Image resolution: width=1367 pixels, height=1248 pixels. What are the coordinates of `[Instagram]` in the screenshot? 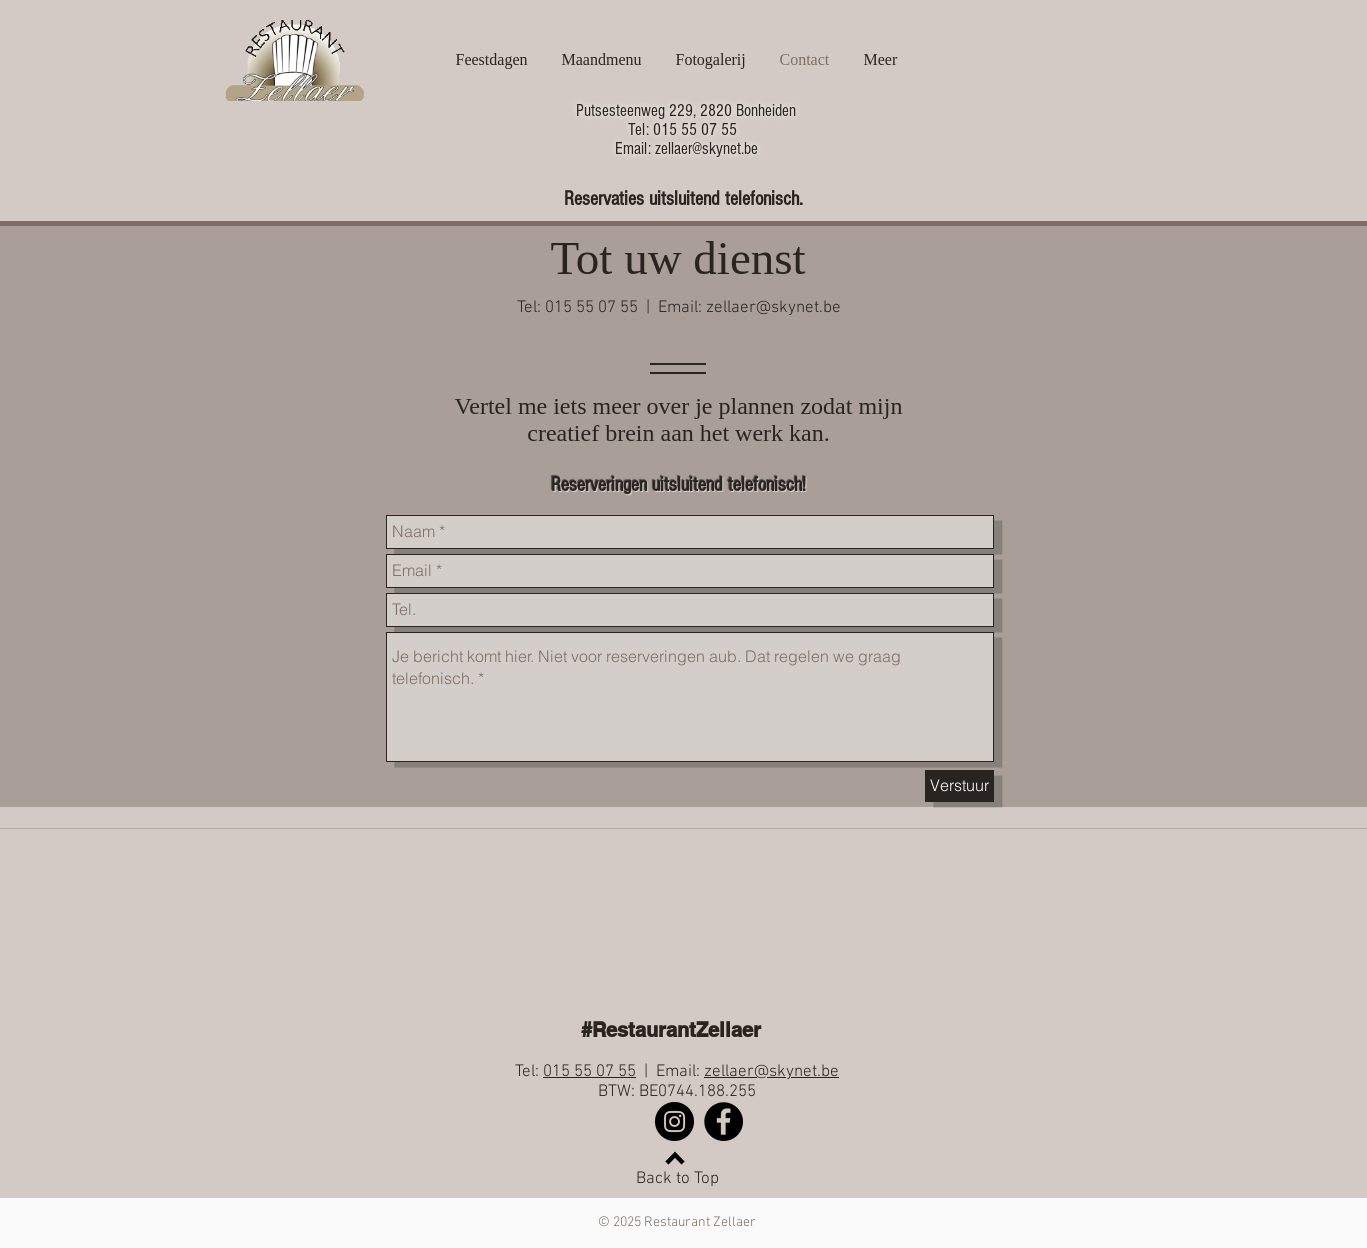 It's located at (674, 1121).